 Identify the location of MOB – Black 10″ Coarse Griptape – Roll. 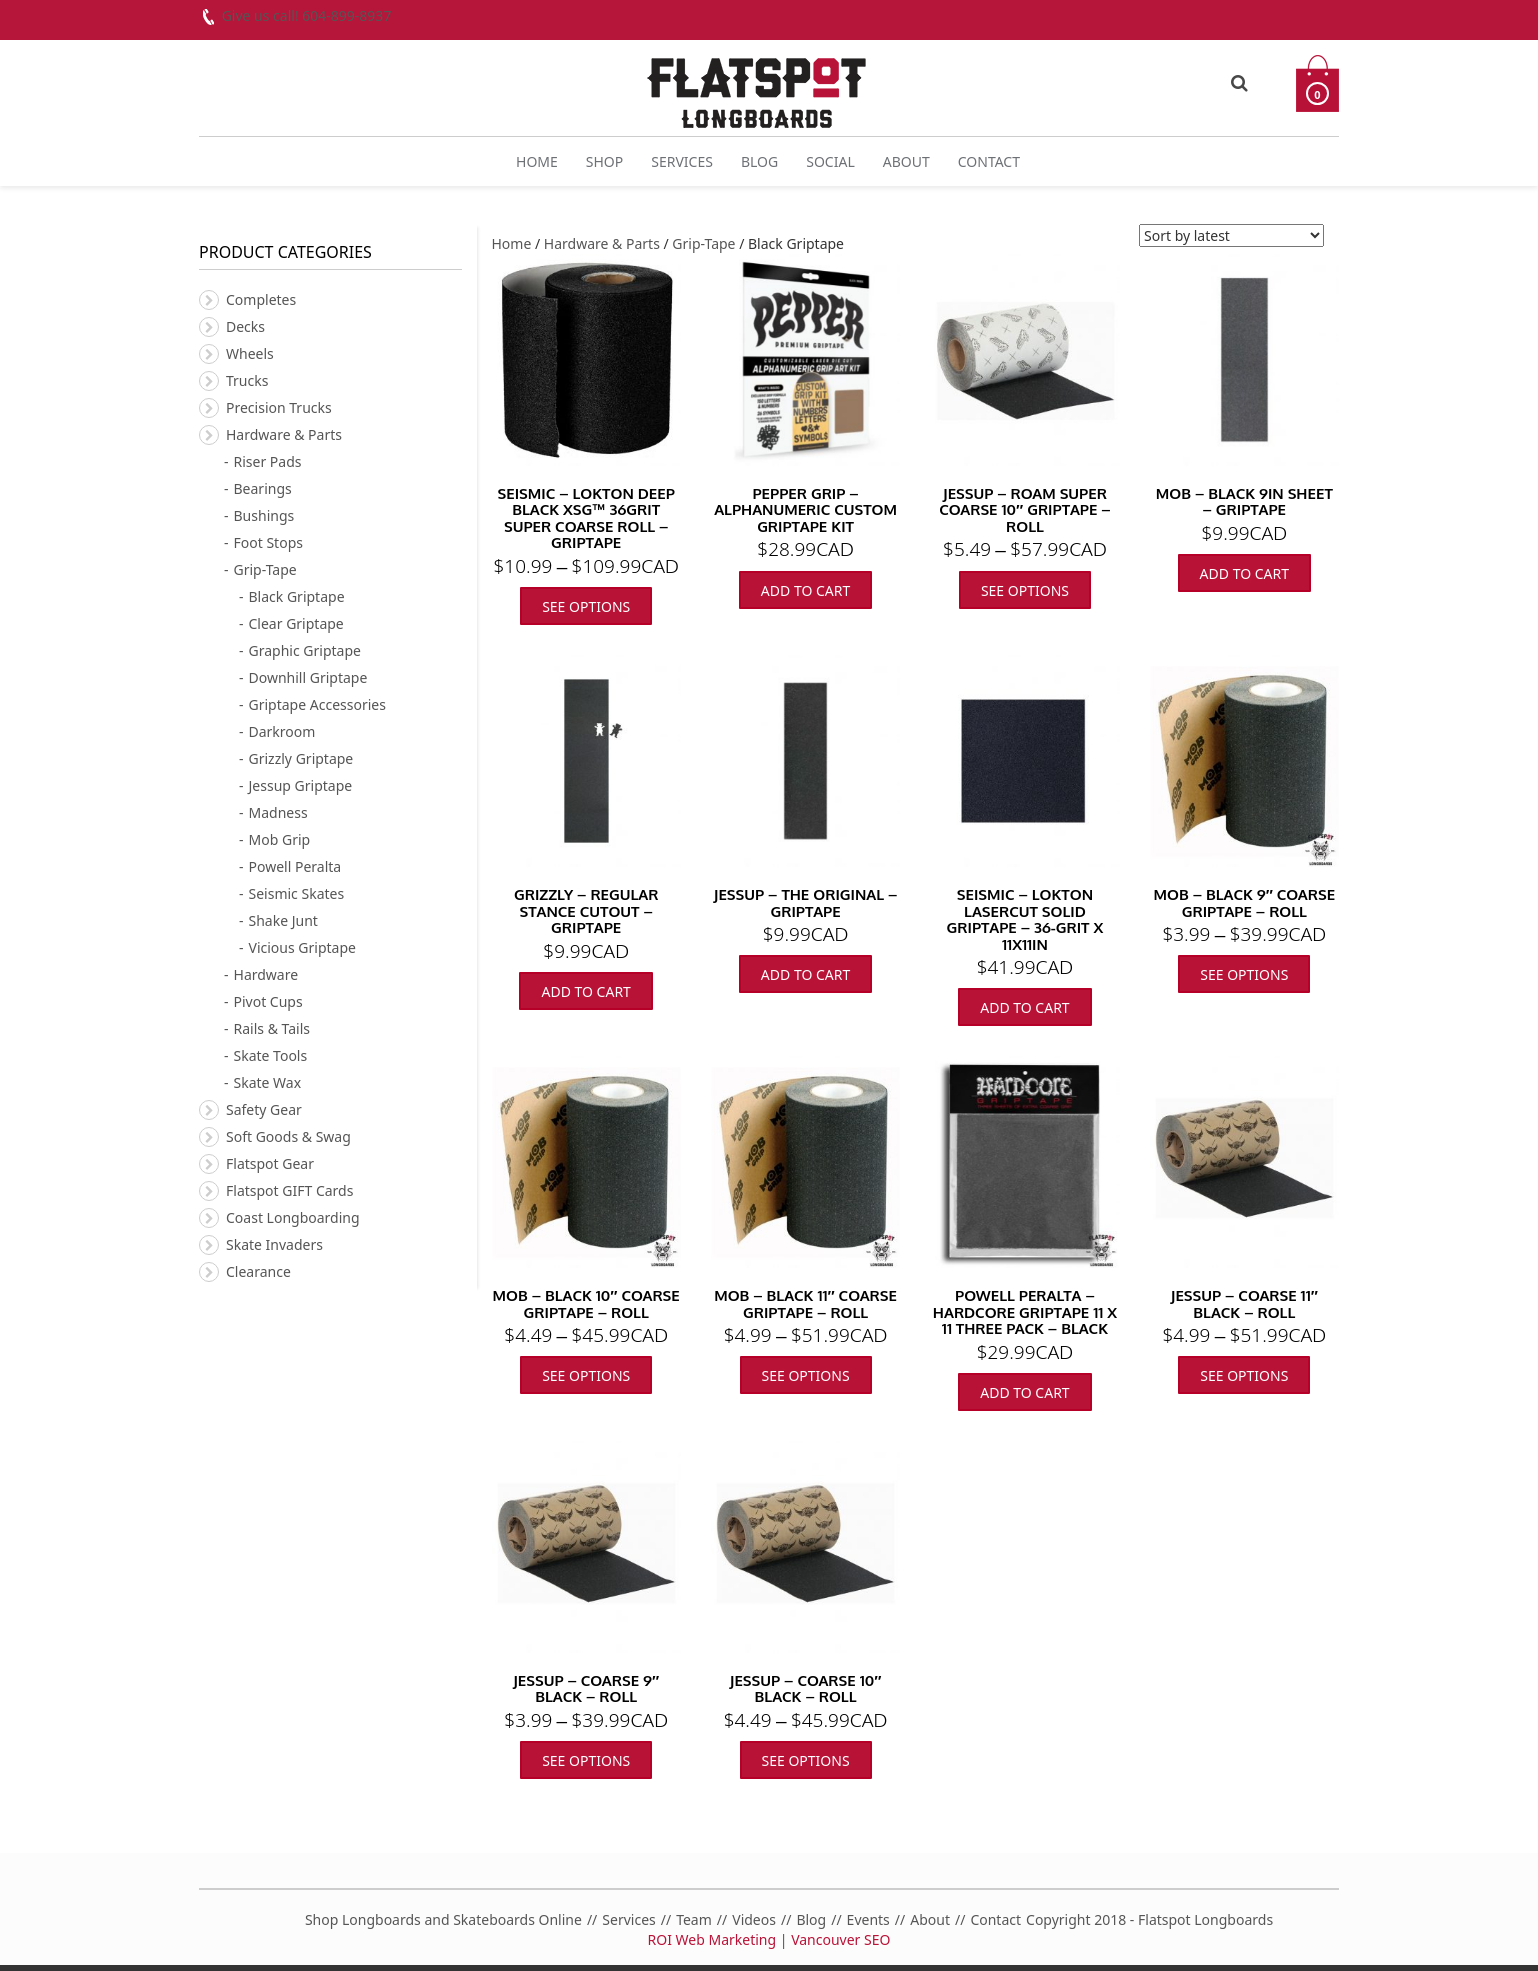
(586, 1304).